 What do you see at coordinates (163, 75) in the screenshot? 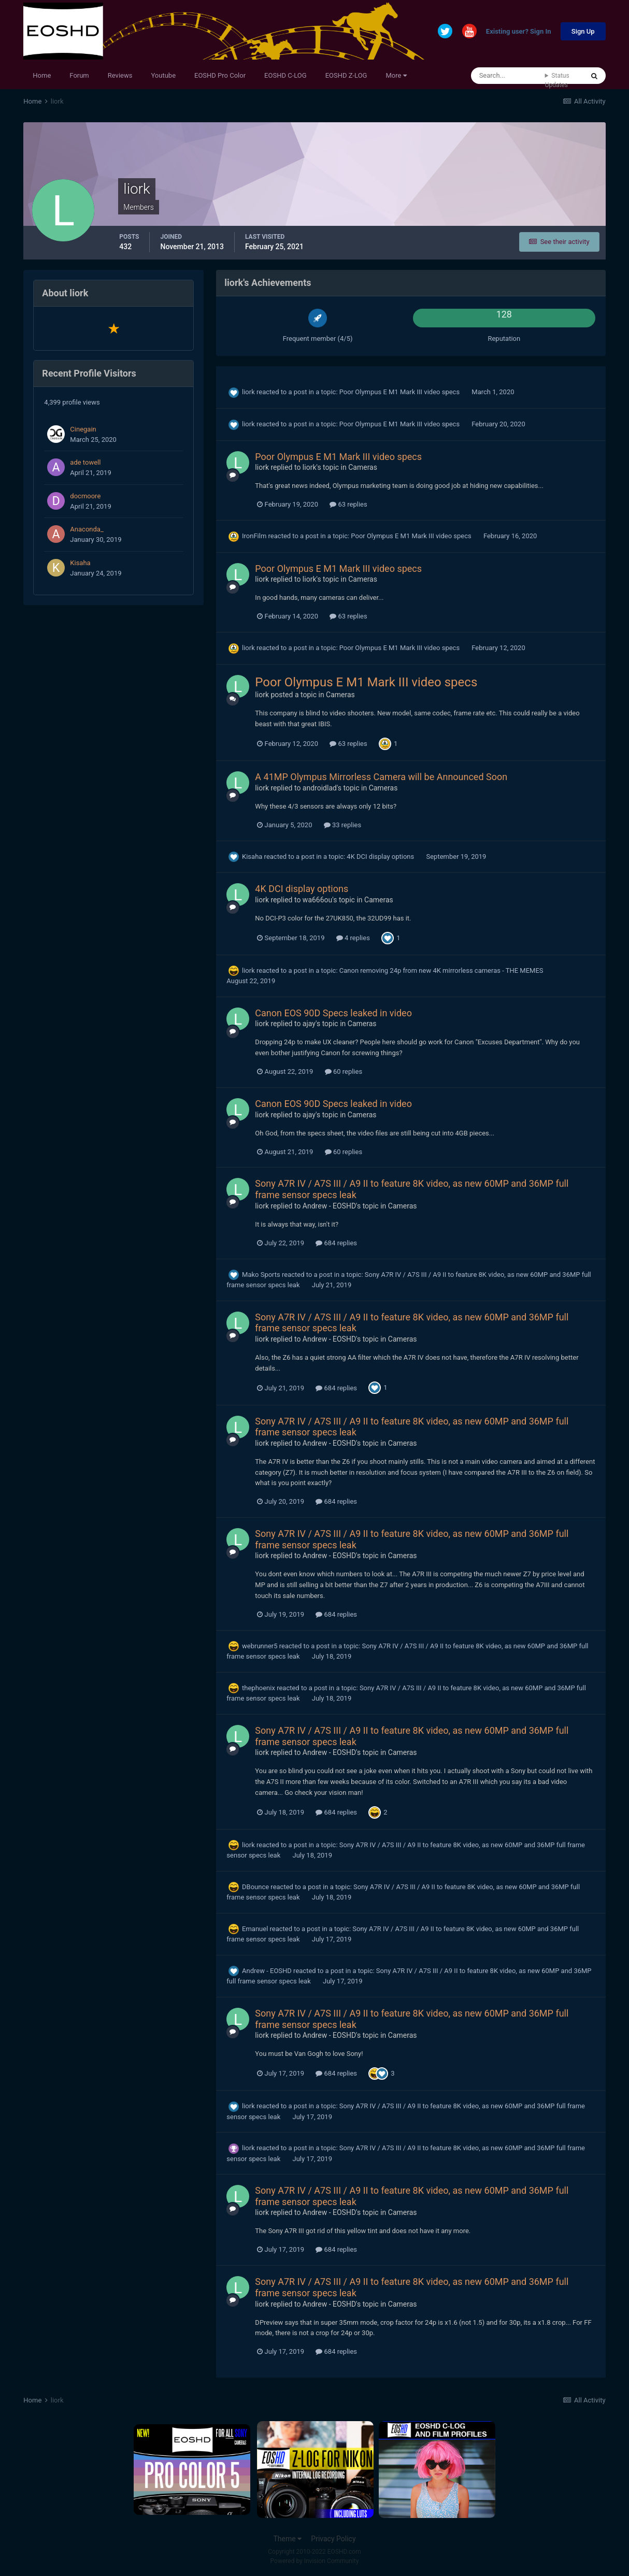
I see `Youtube` at bounding box center [163, 75].